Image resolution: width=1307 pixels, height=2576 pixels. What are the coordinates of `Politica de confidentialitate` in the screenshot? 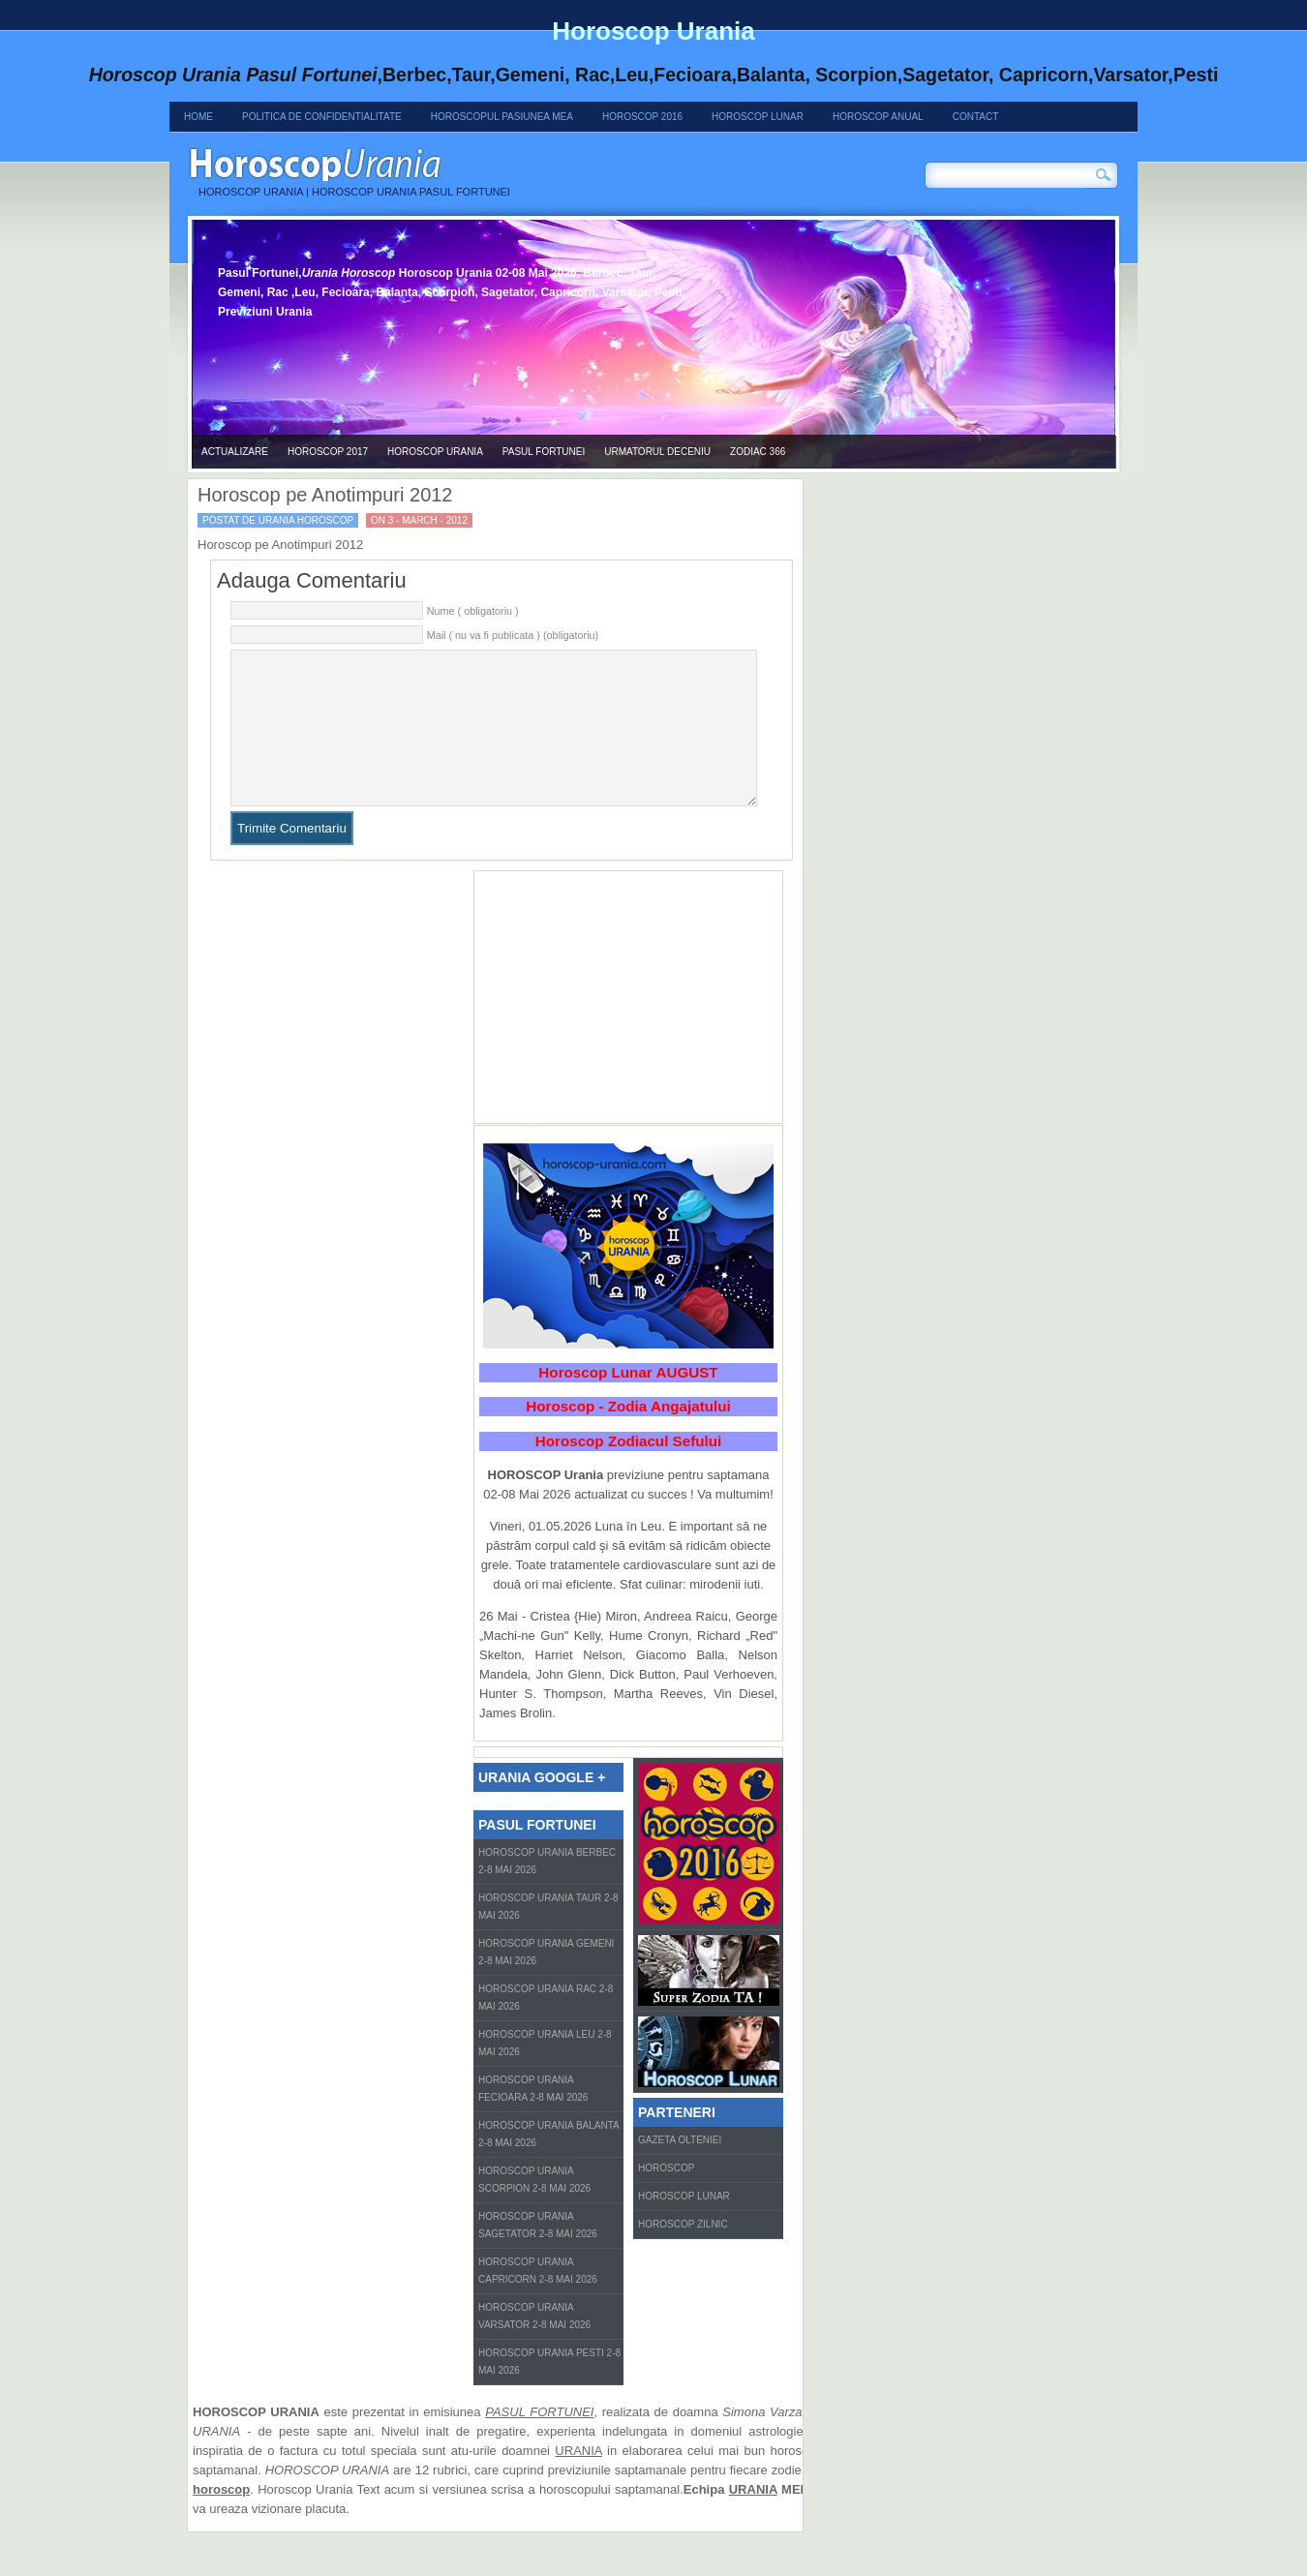 It's located at (322, 116).